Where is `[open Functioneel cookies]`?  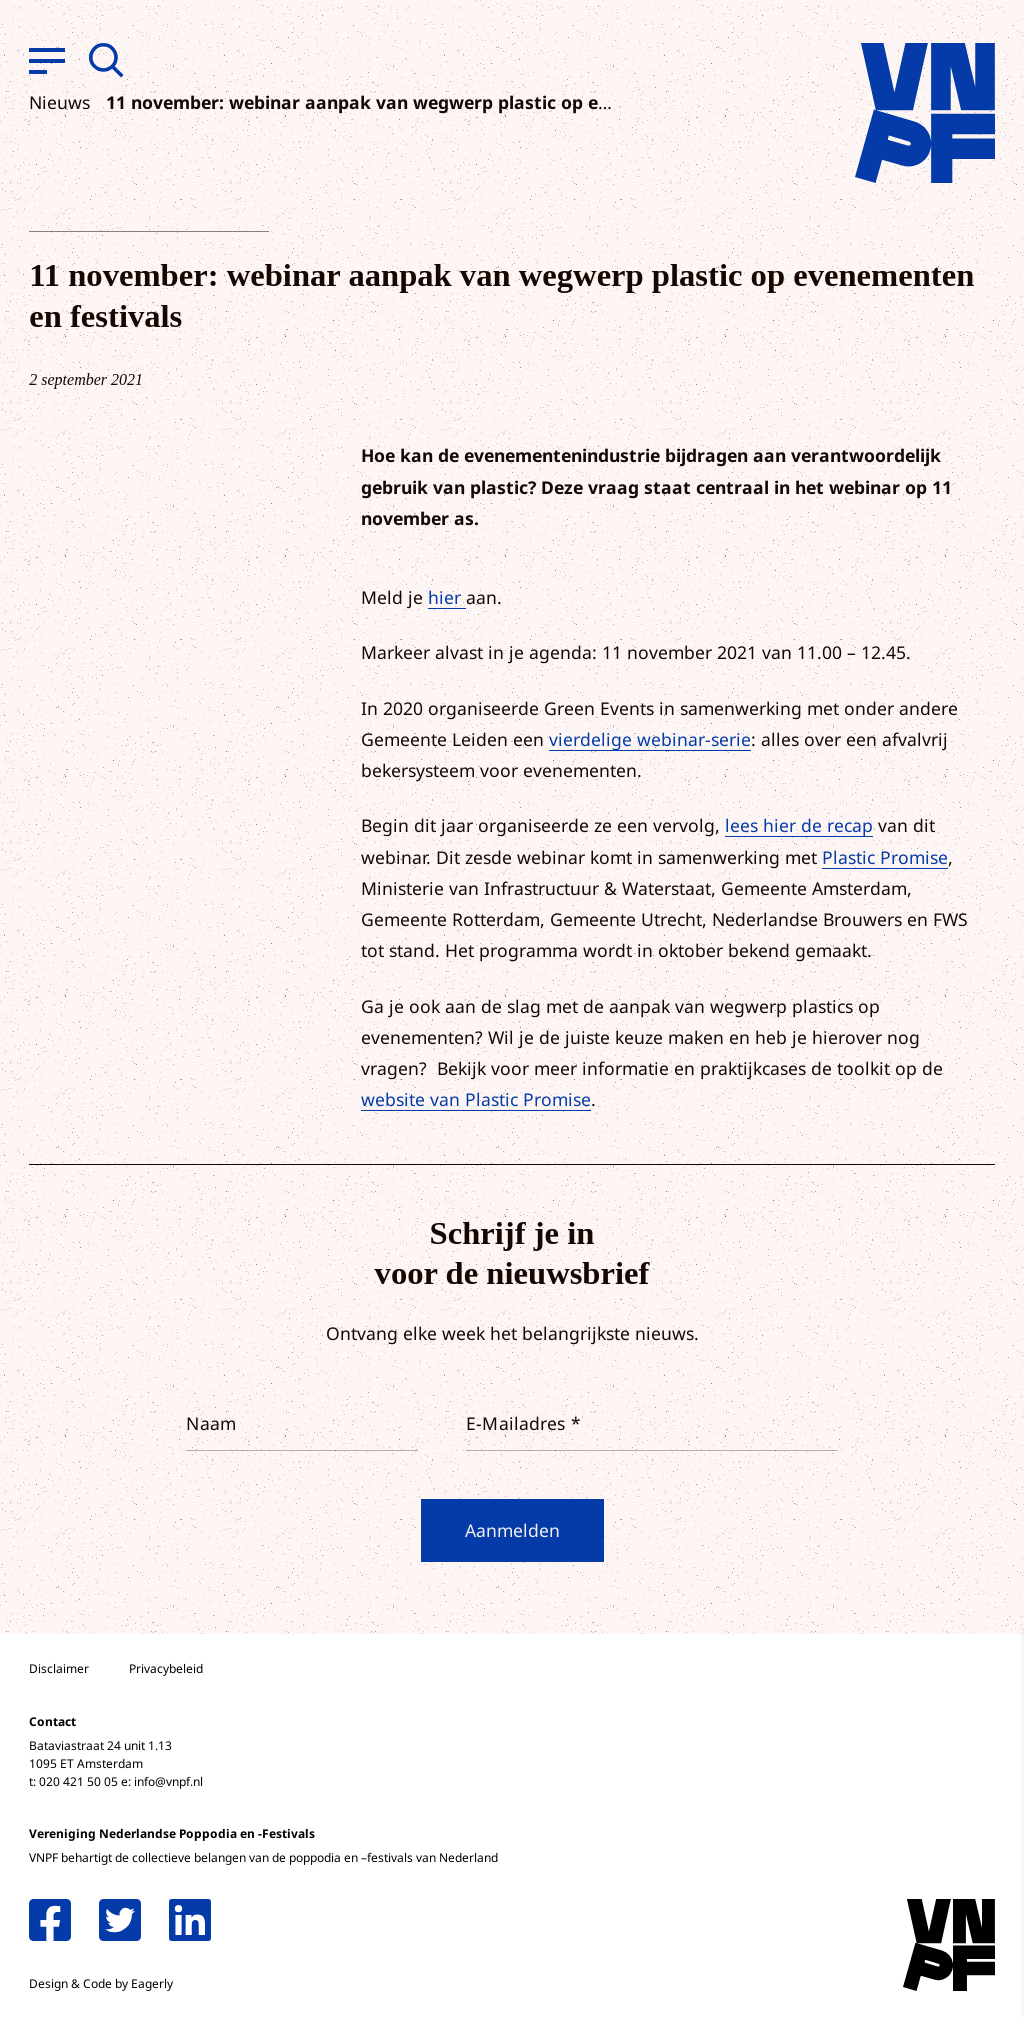
[open Functioneel cookies] is located at coordinates (992, 1790).